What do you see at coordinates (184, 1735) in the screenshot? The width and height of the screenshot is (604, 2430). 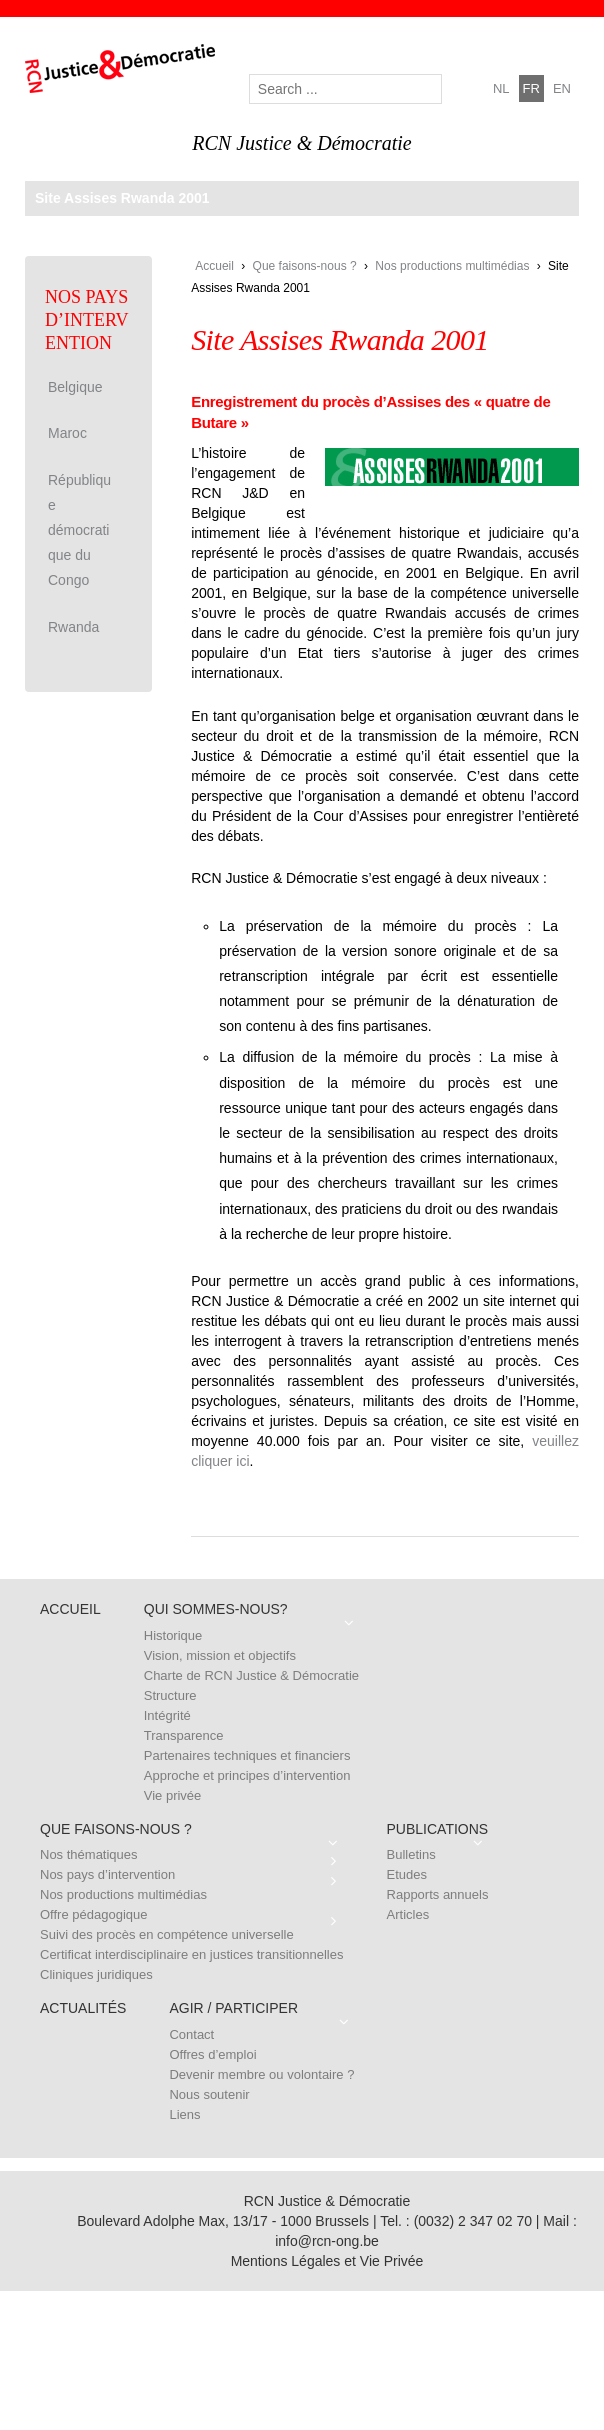 I see `Transparence` at bounding box center [184, 1735].